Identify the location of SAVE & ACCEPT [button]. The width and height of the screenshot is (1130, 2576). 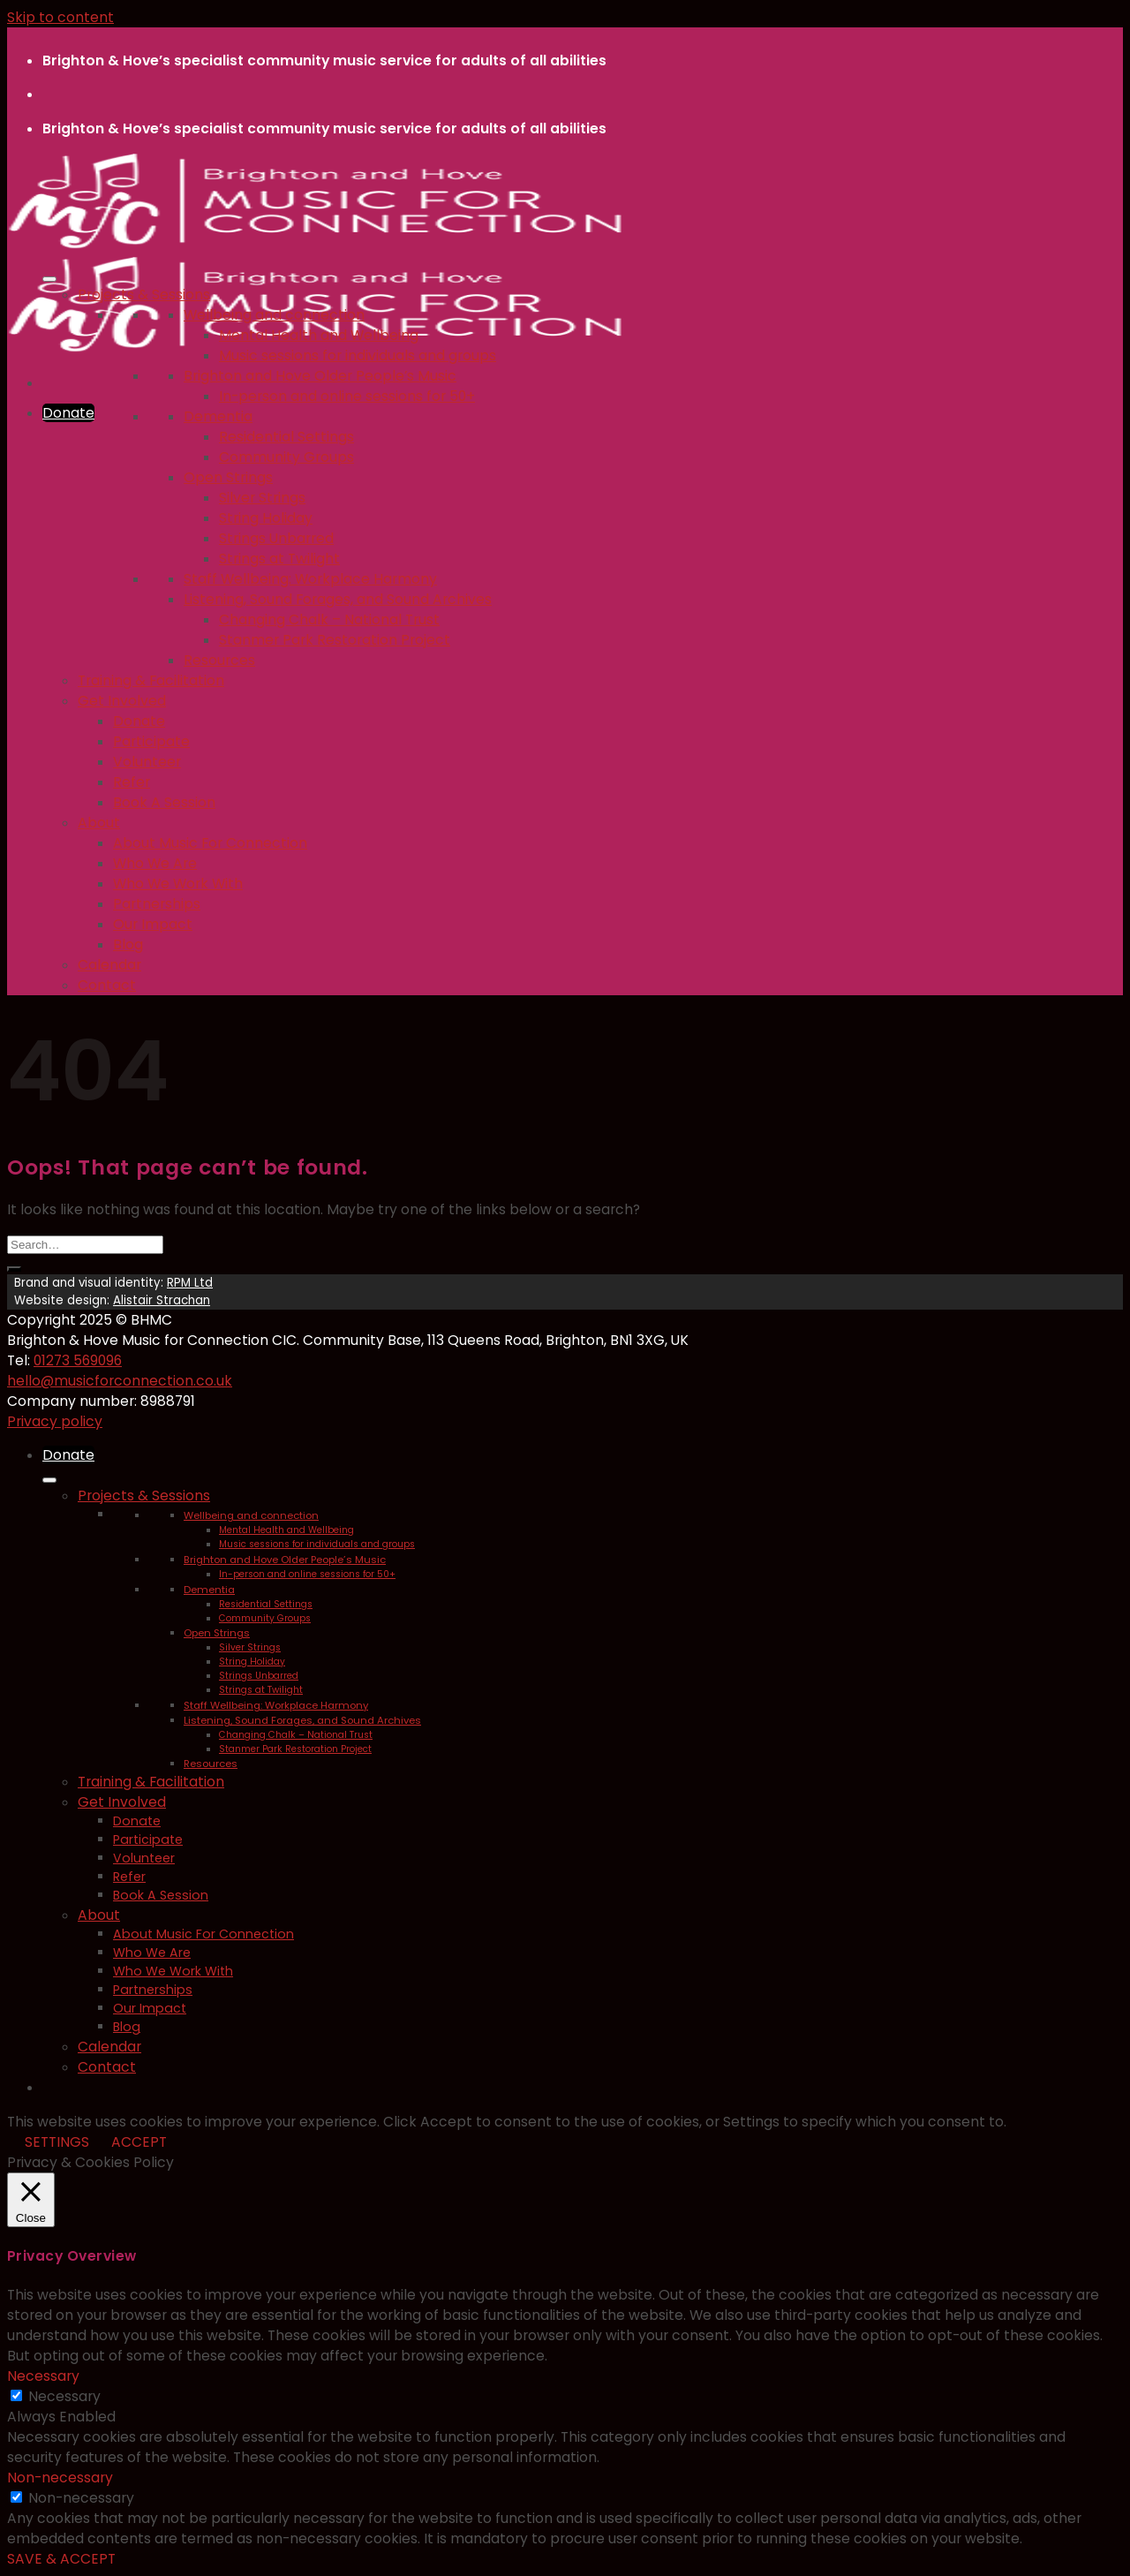
(61, 2559).